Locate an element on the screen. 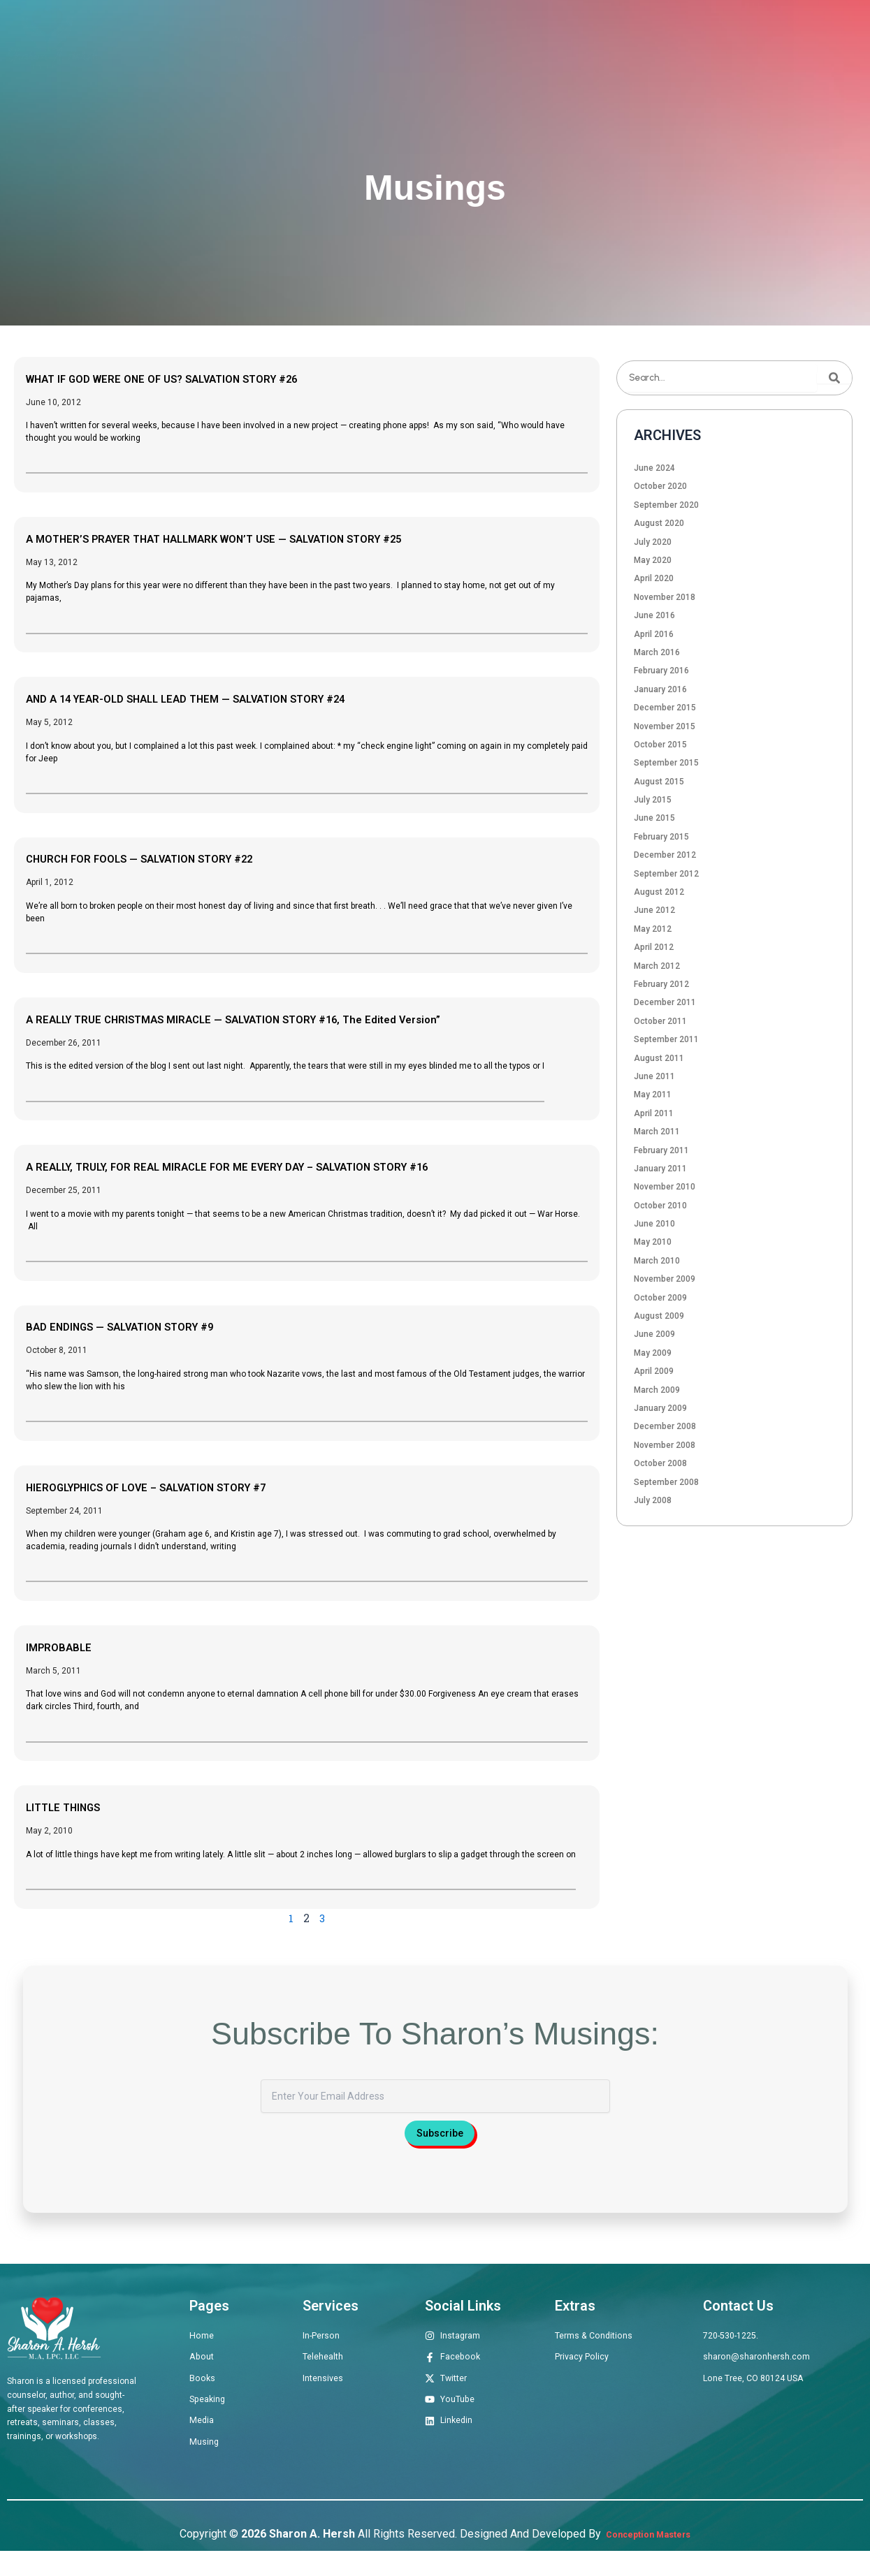 The width and height of the screenshot is (870, 2576). February 2011 is located at coordinates (661, 1150).